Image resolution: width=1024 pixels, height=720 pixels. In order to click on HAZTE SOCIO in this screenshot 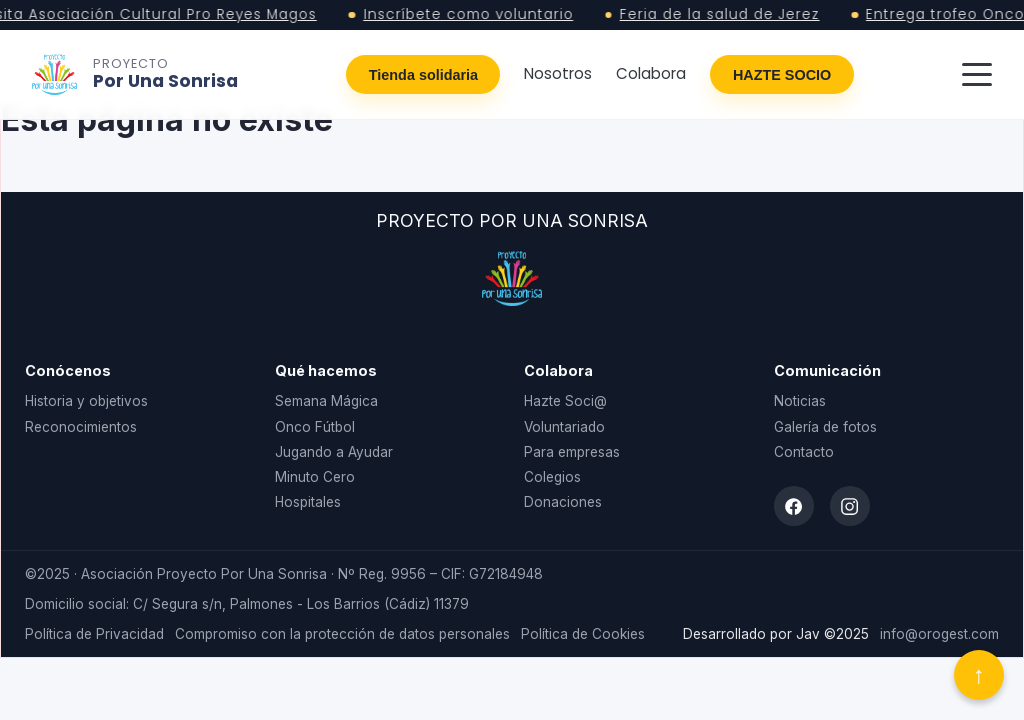, I will do `click(782, 75)`.